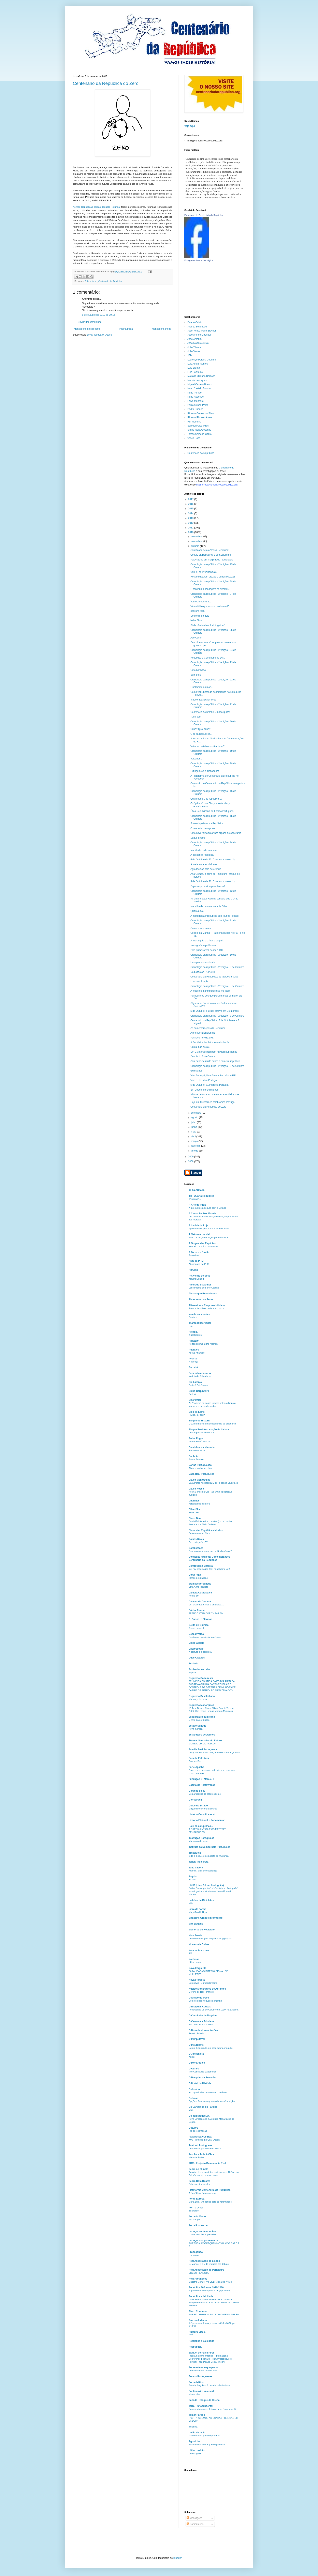  What do you see at coordinates (197, 1450) in the screenshot?
I see `Fim de um ciclo` at bounding box center [197, 1450].